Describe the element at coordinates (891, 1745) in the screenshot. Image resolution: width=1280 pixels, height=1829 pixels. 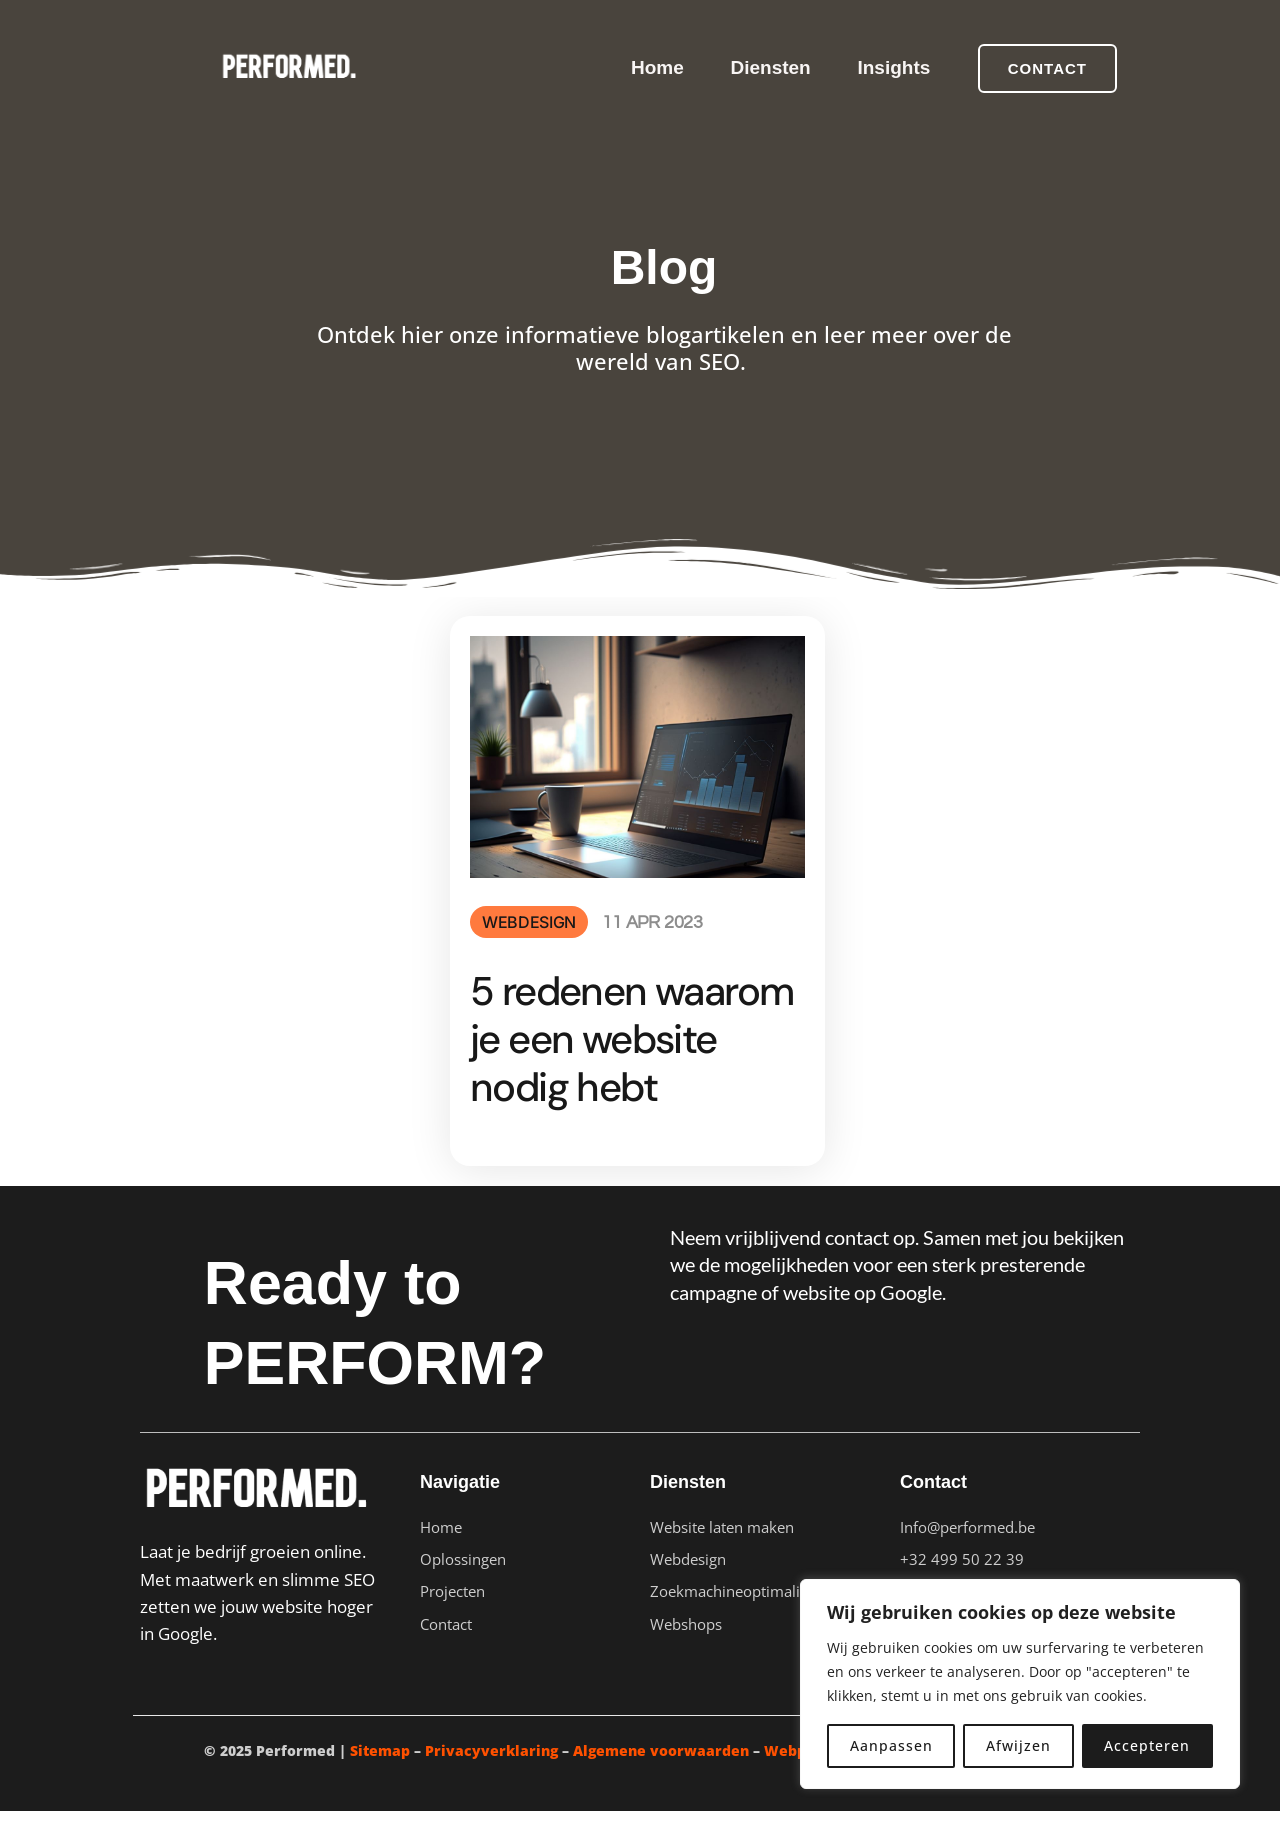
I see `Aanpassen` at that location.